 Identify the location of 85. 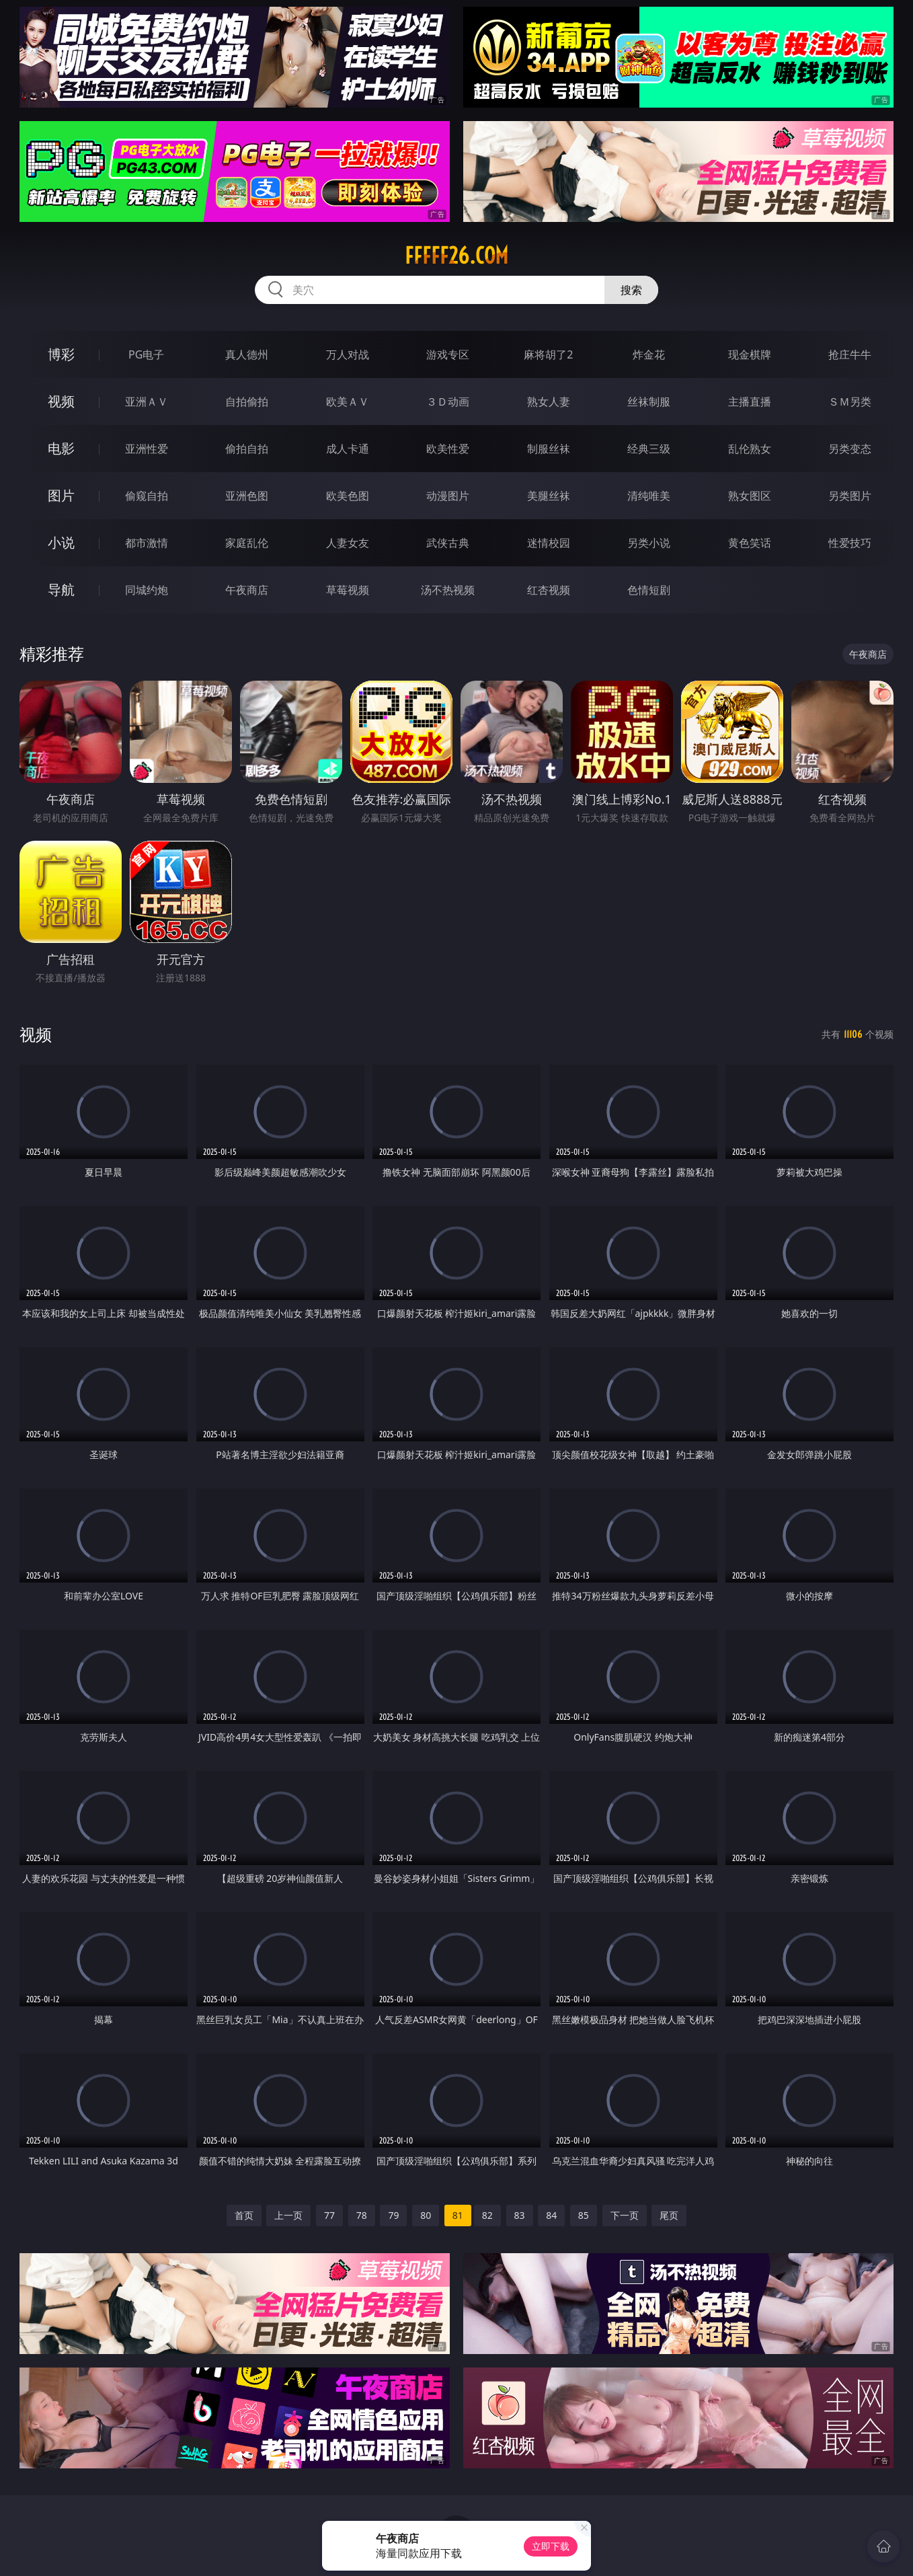
(583, 2215).